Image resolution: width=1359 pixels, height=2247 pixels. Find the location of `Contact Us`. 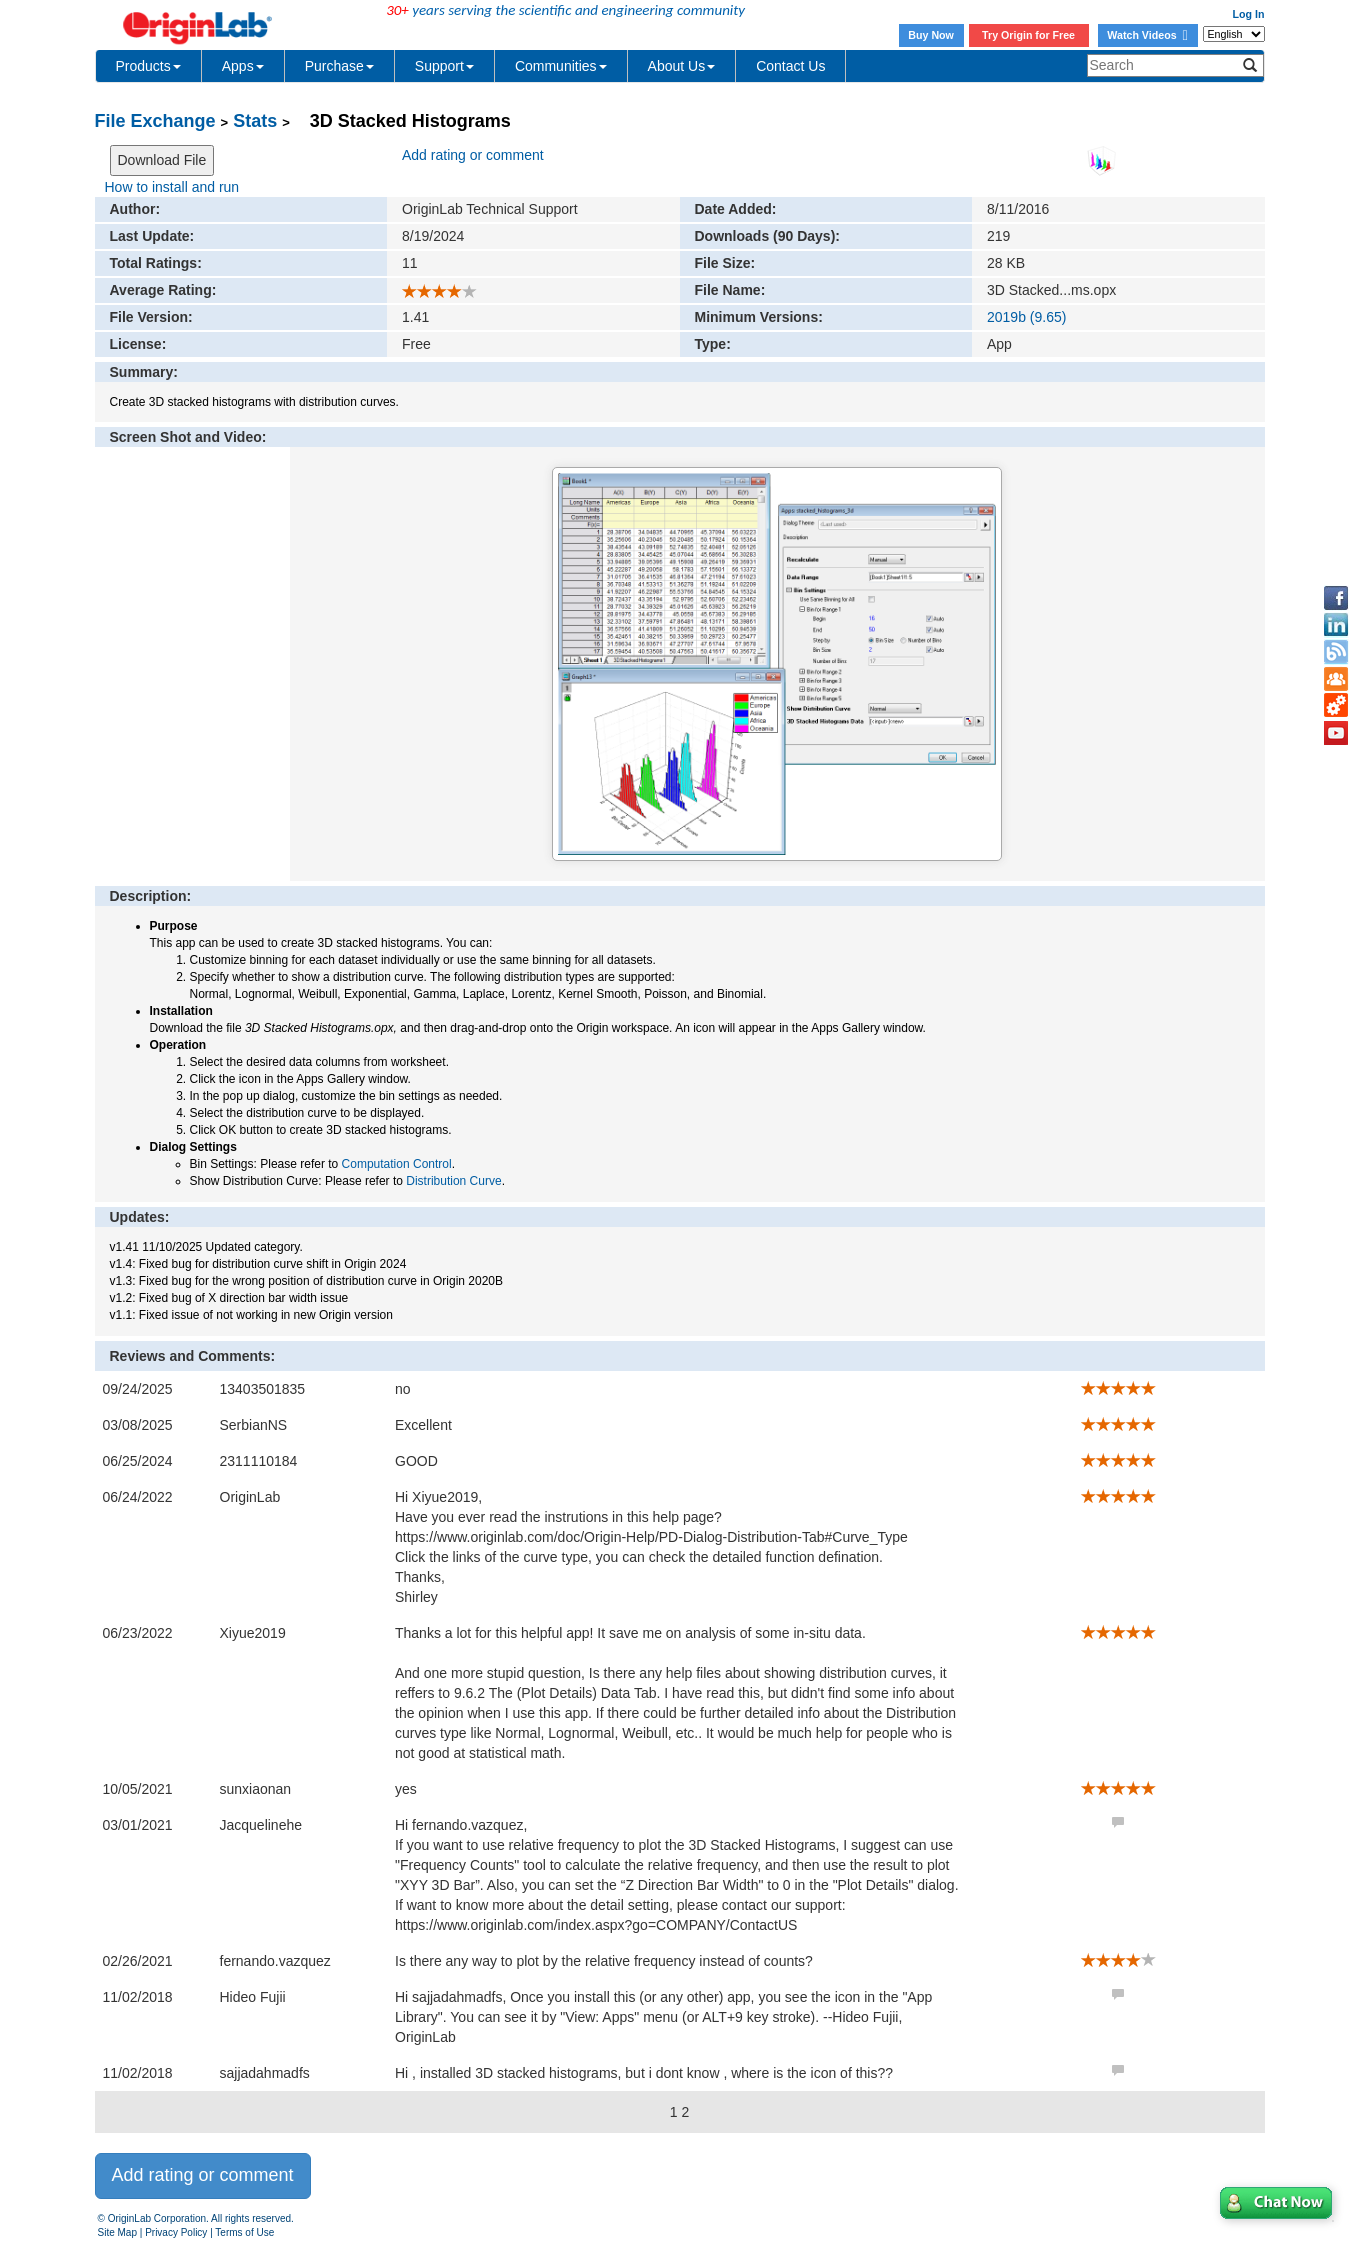

Contact Us is located at coordinates (790, 66).